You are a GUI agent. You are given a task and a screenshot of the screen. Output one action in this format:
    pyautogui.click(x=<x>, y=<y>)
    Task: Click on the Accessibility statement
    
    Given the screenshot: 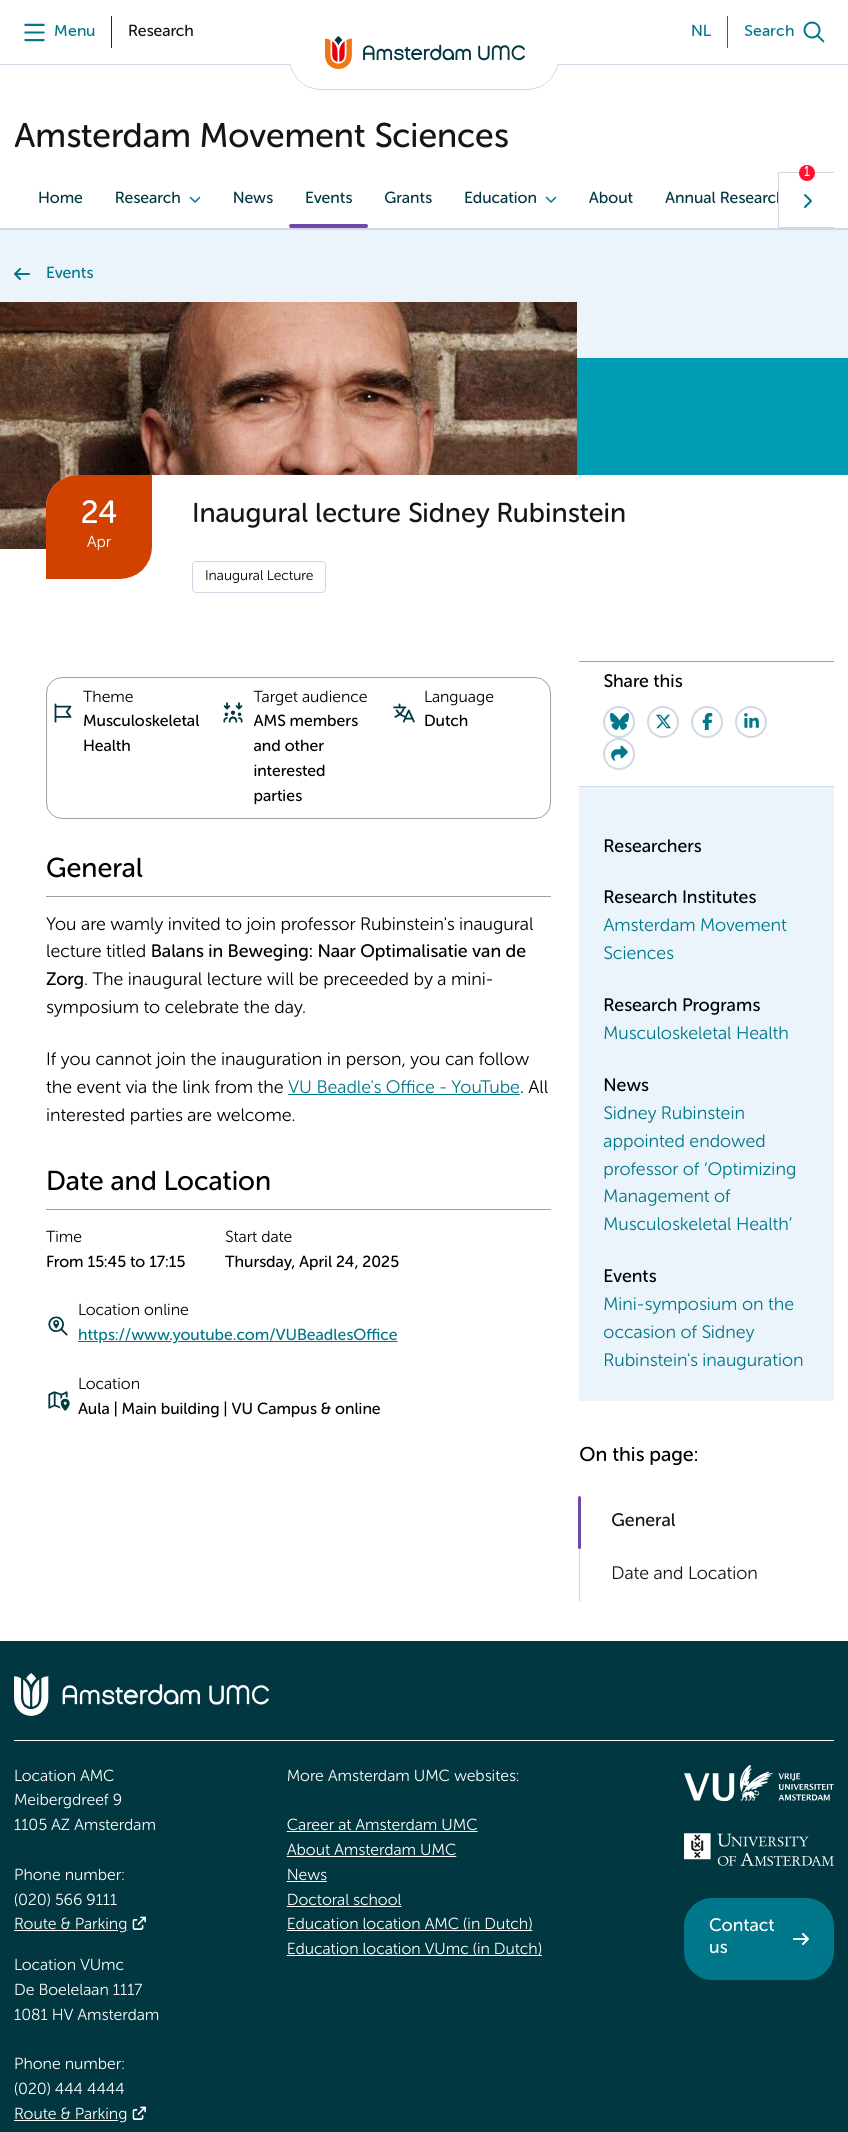 What is the action you would take?
    pyautogui.click(x=51, y=2079)
    